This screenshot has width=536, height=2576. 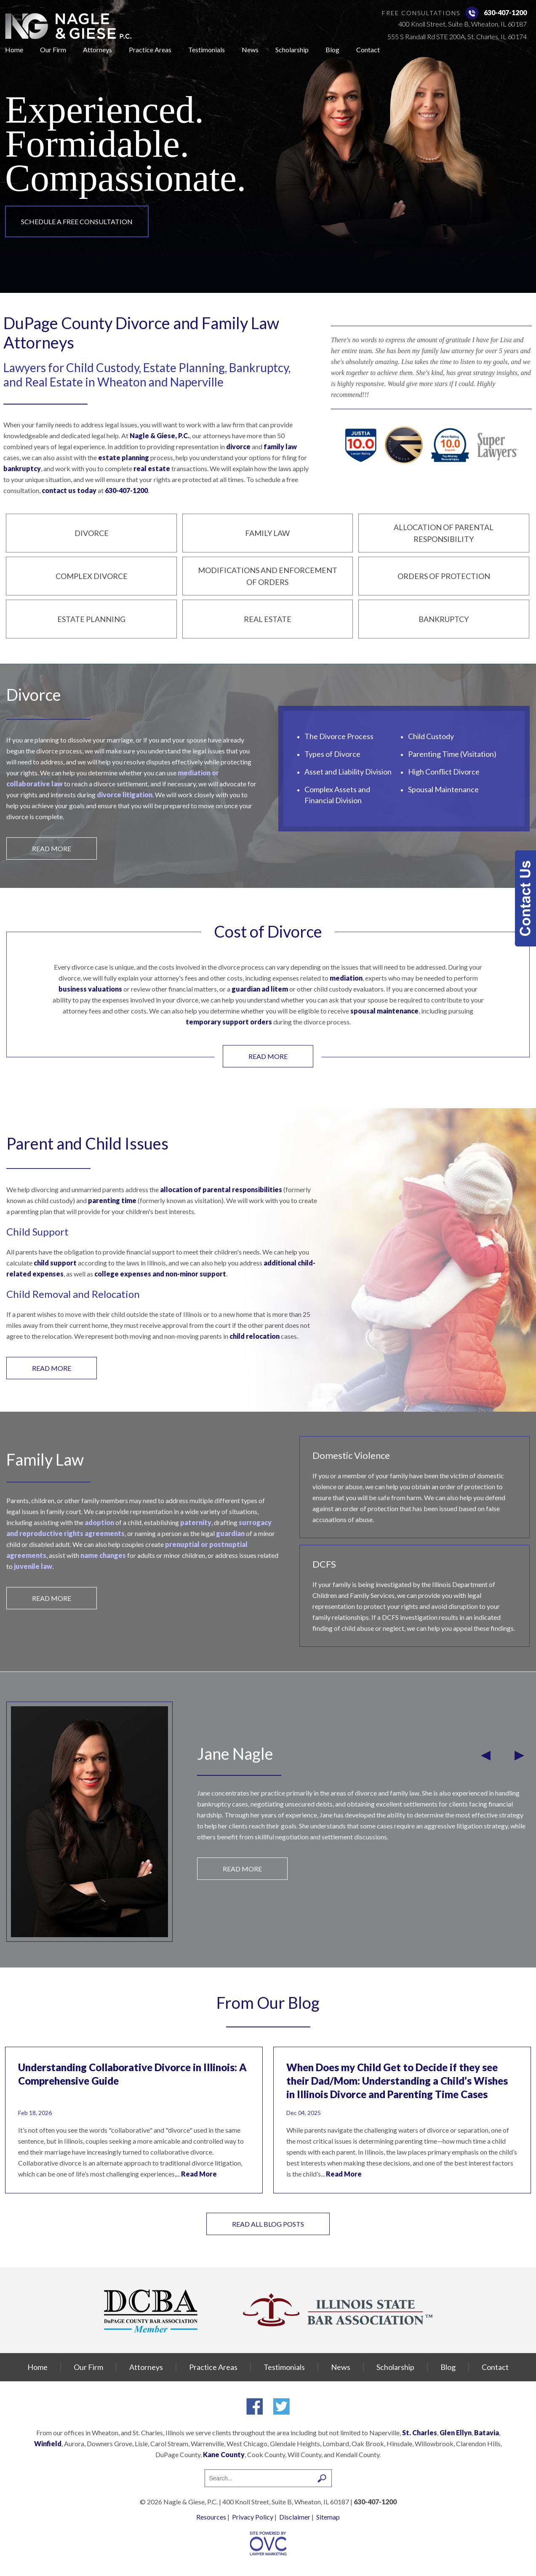 What do you see at coordinates (348, 771) in the screenshot?
I see `Asset and Liability Division` at bounding box center [348, 771].